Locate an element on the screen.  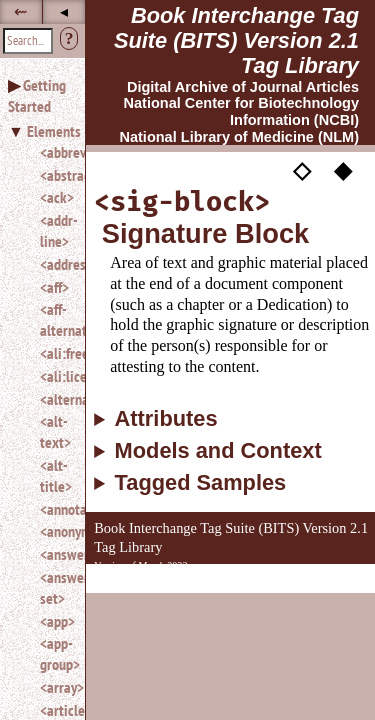
<alt-title> is located at coordinates (54, 475).